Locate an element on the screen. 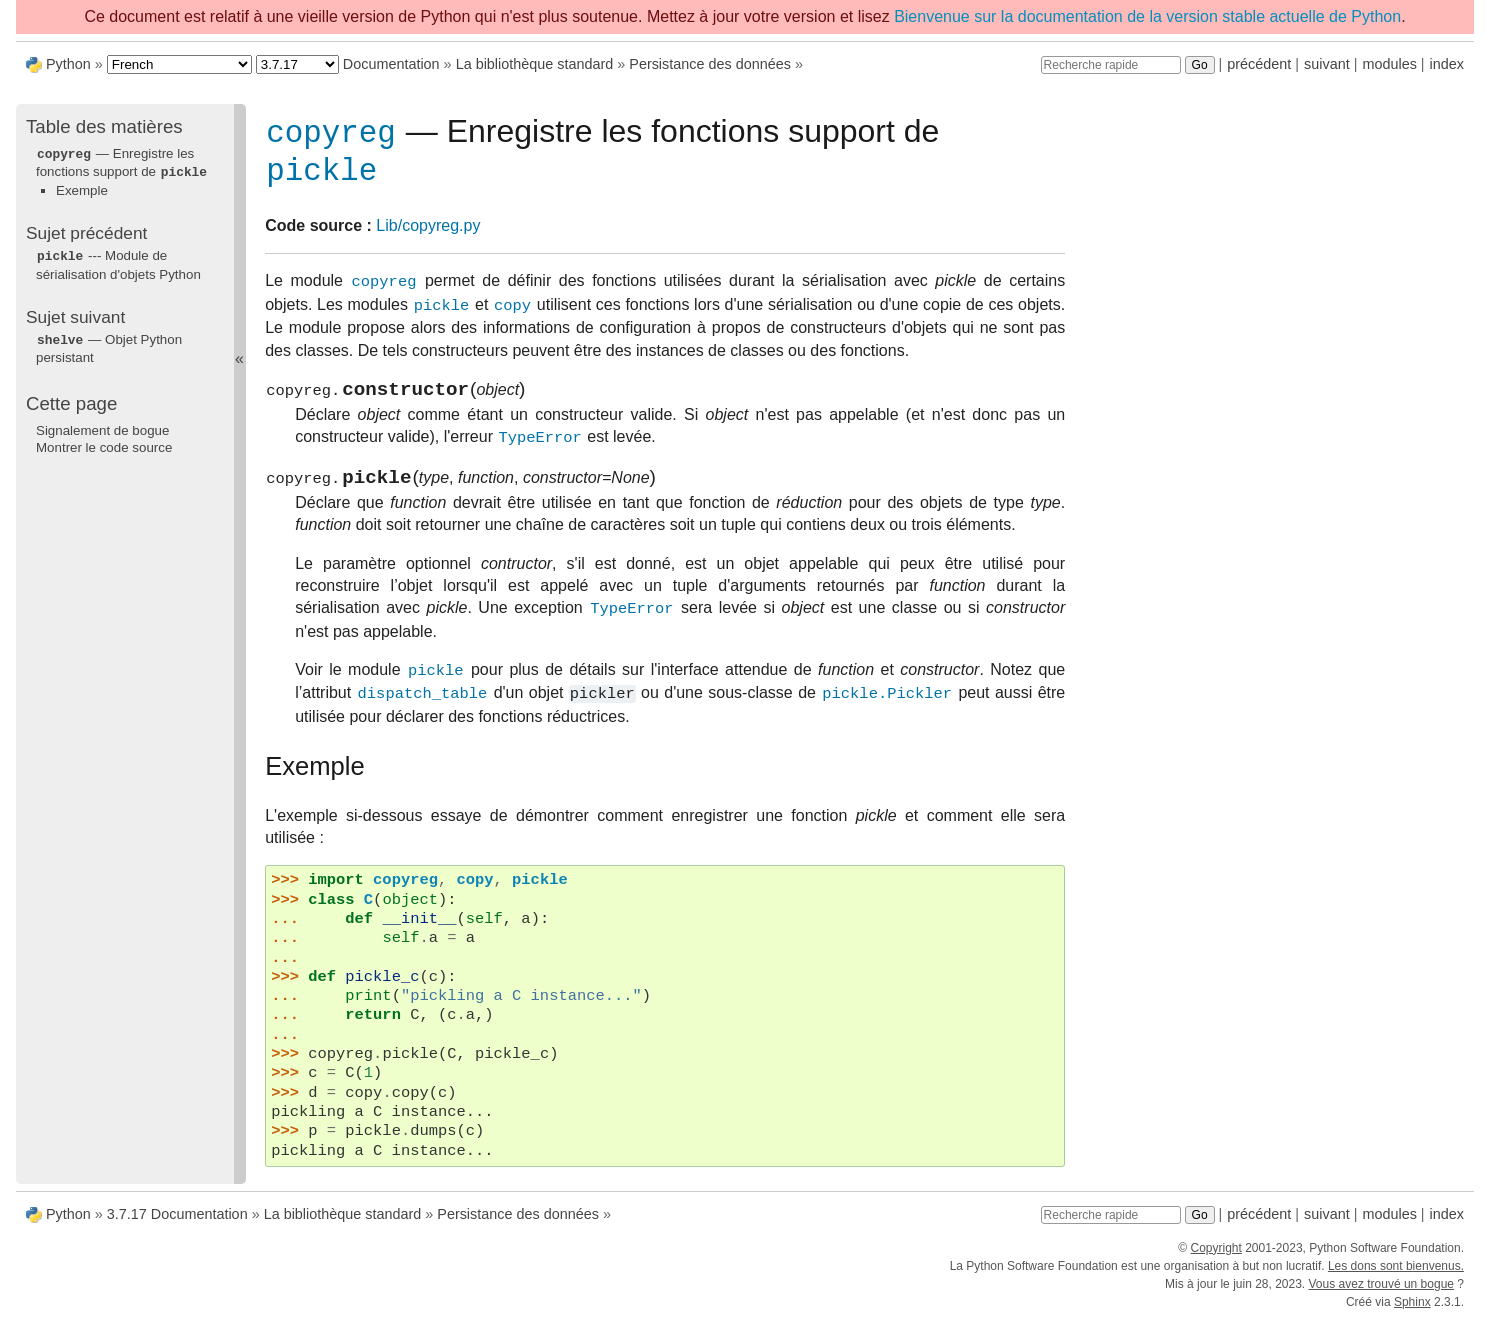  Montrer le code source is located at coordinates (104, 443).